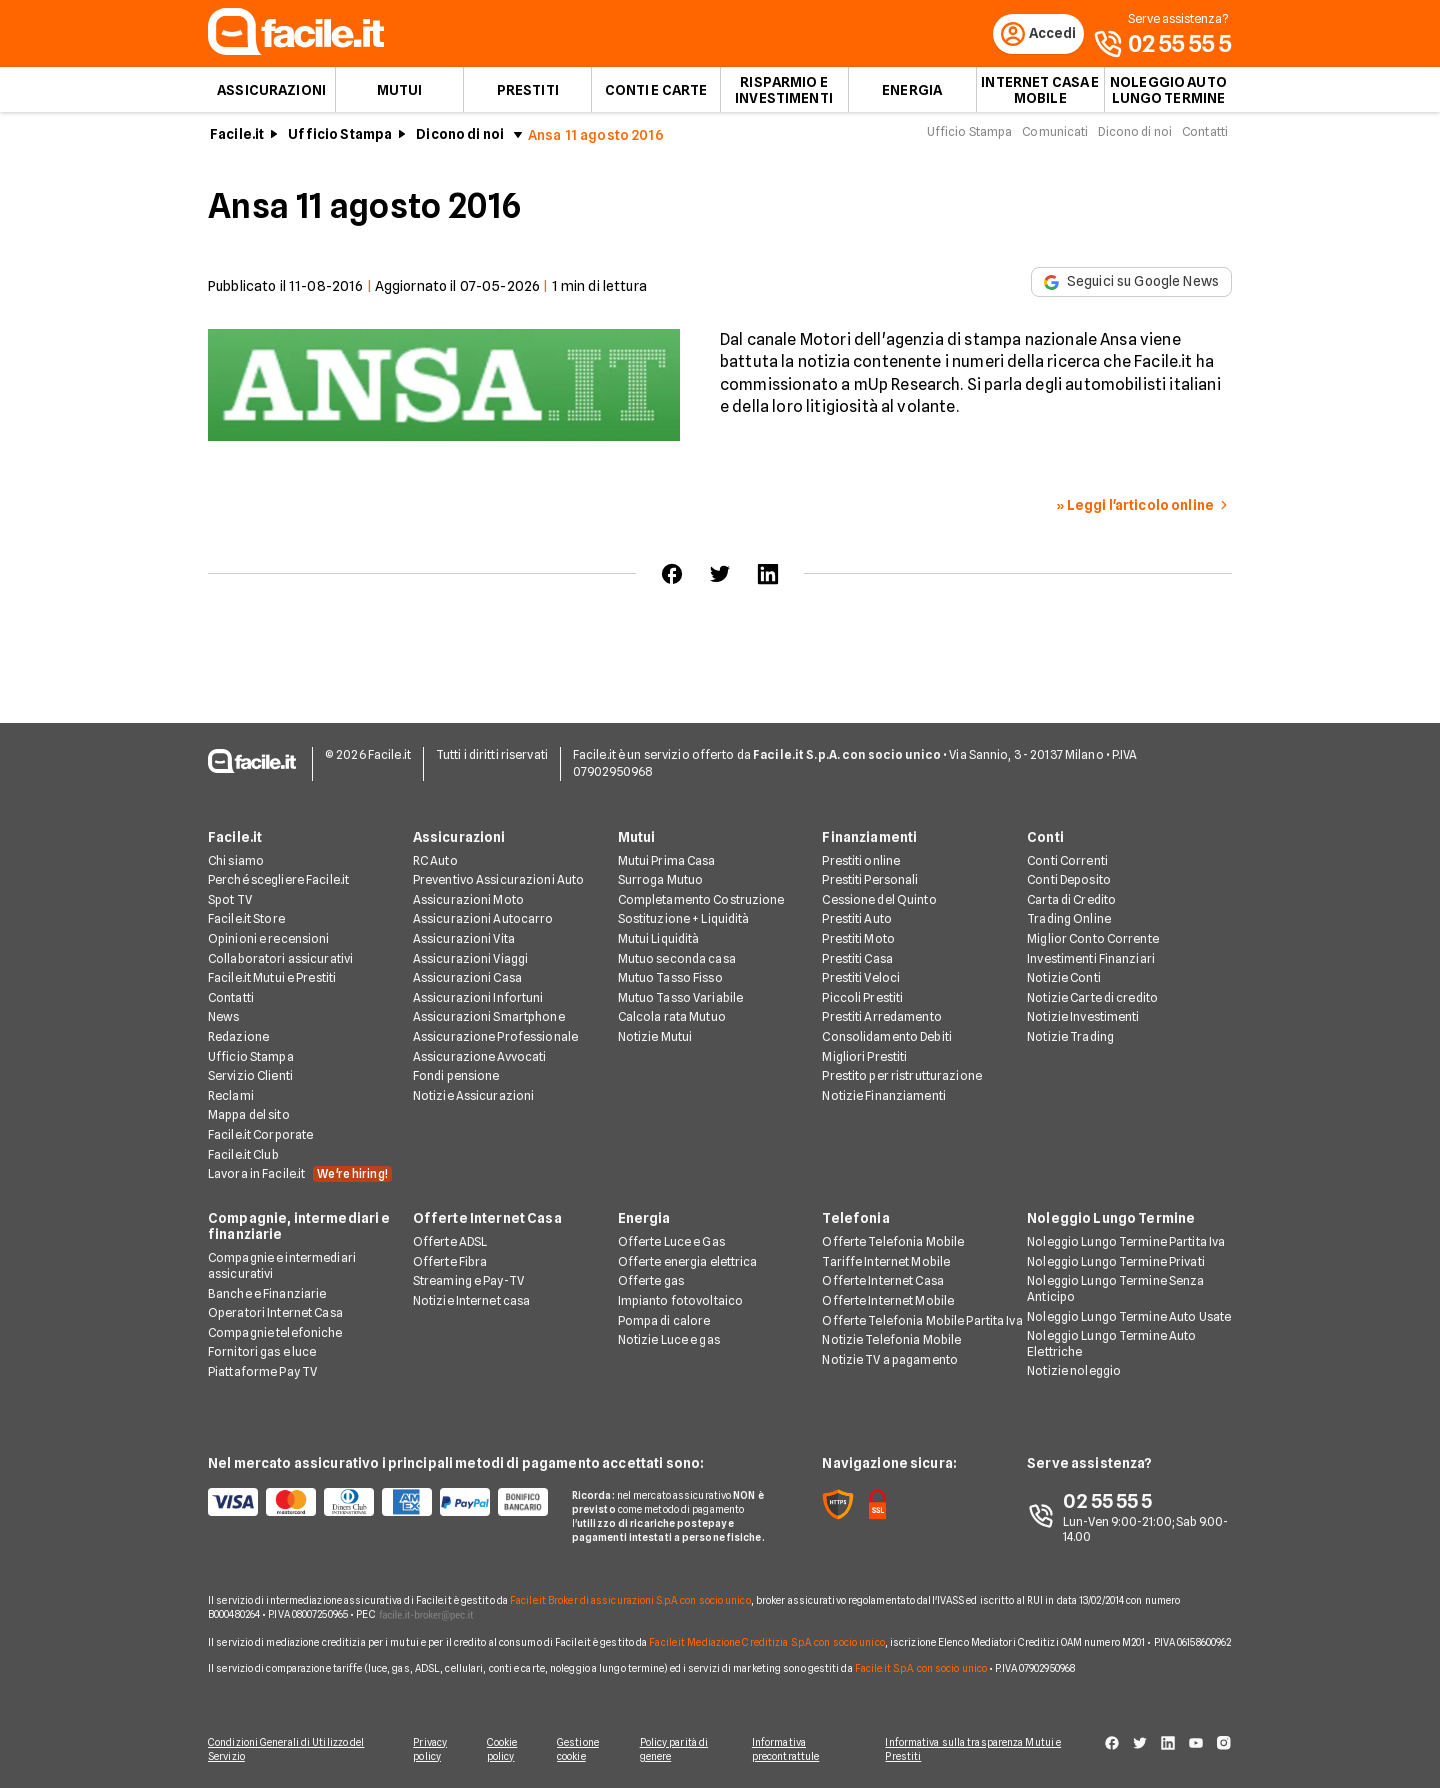 The image size is (1440, 1788). Describe the element at coordinates (861, 861) in the screenshot. I see `Prestiti online` at that location.